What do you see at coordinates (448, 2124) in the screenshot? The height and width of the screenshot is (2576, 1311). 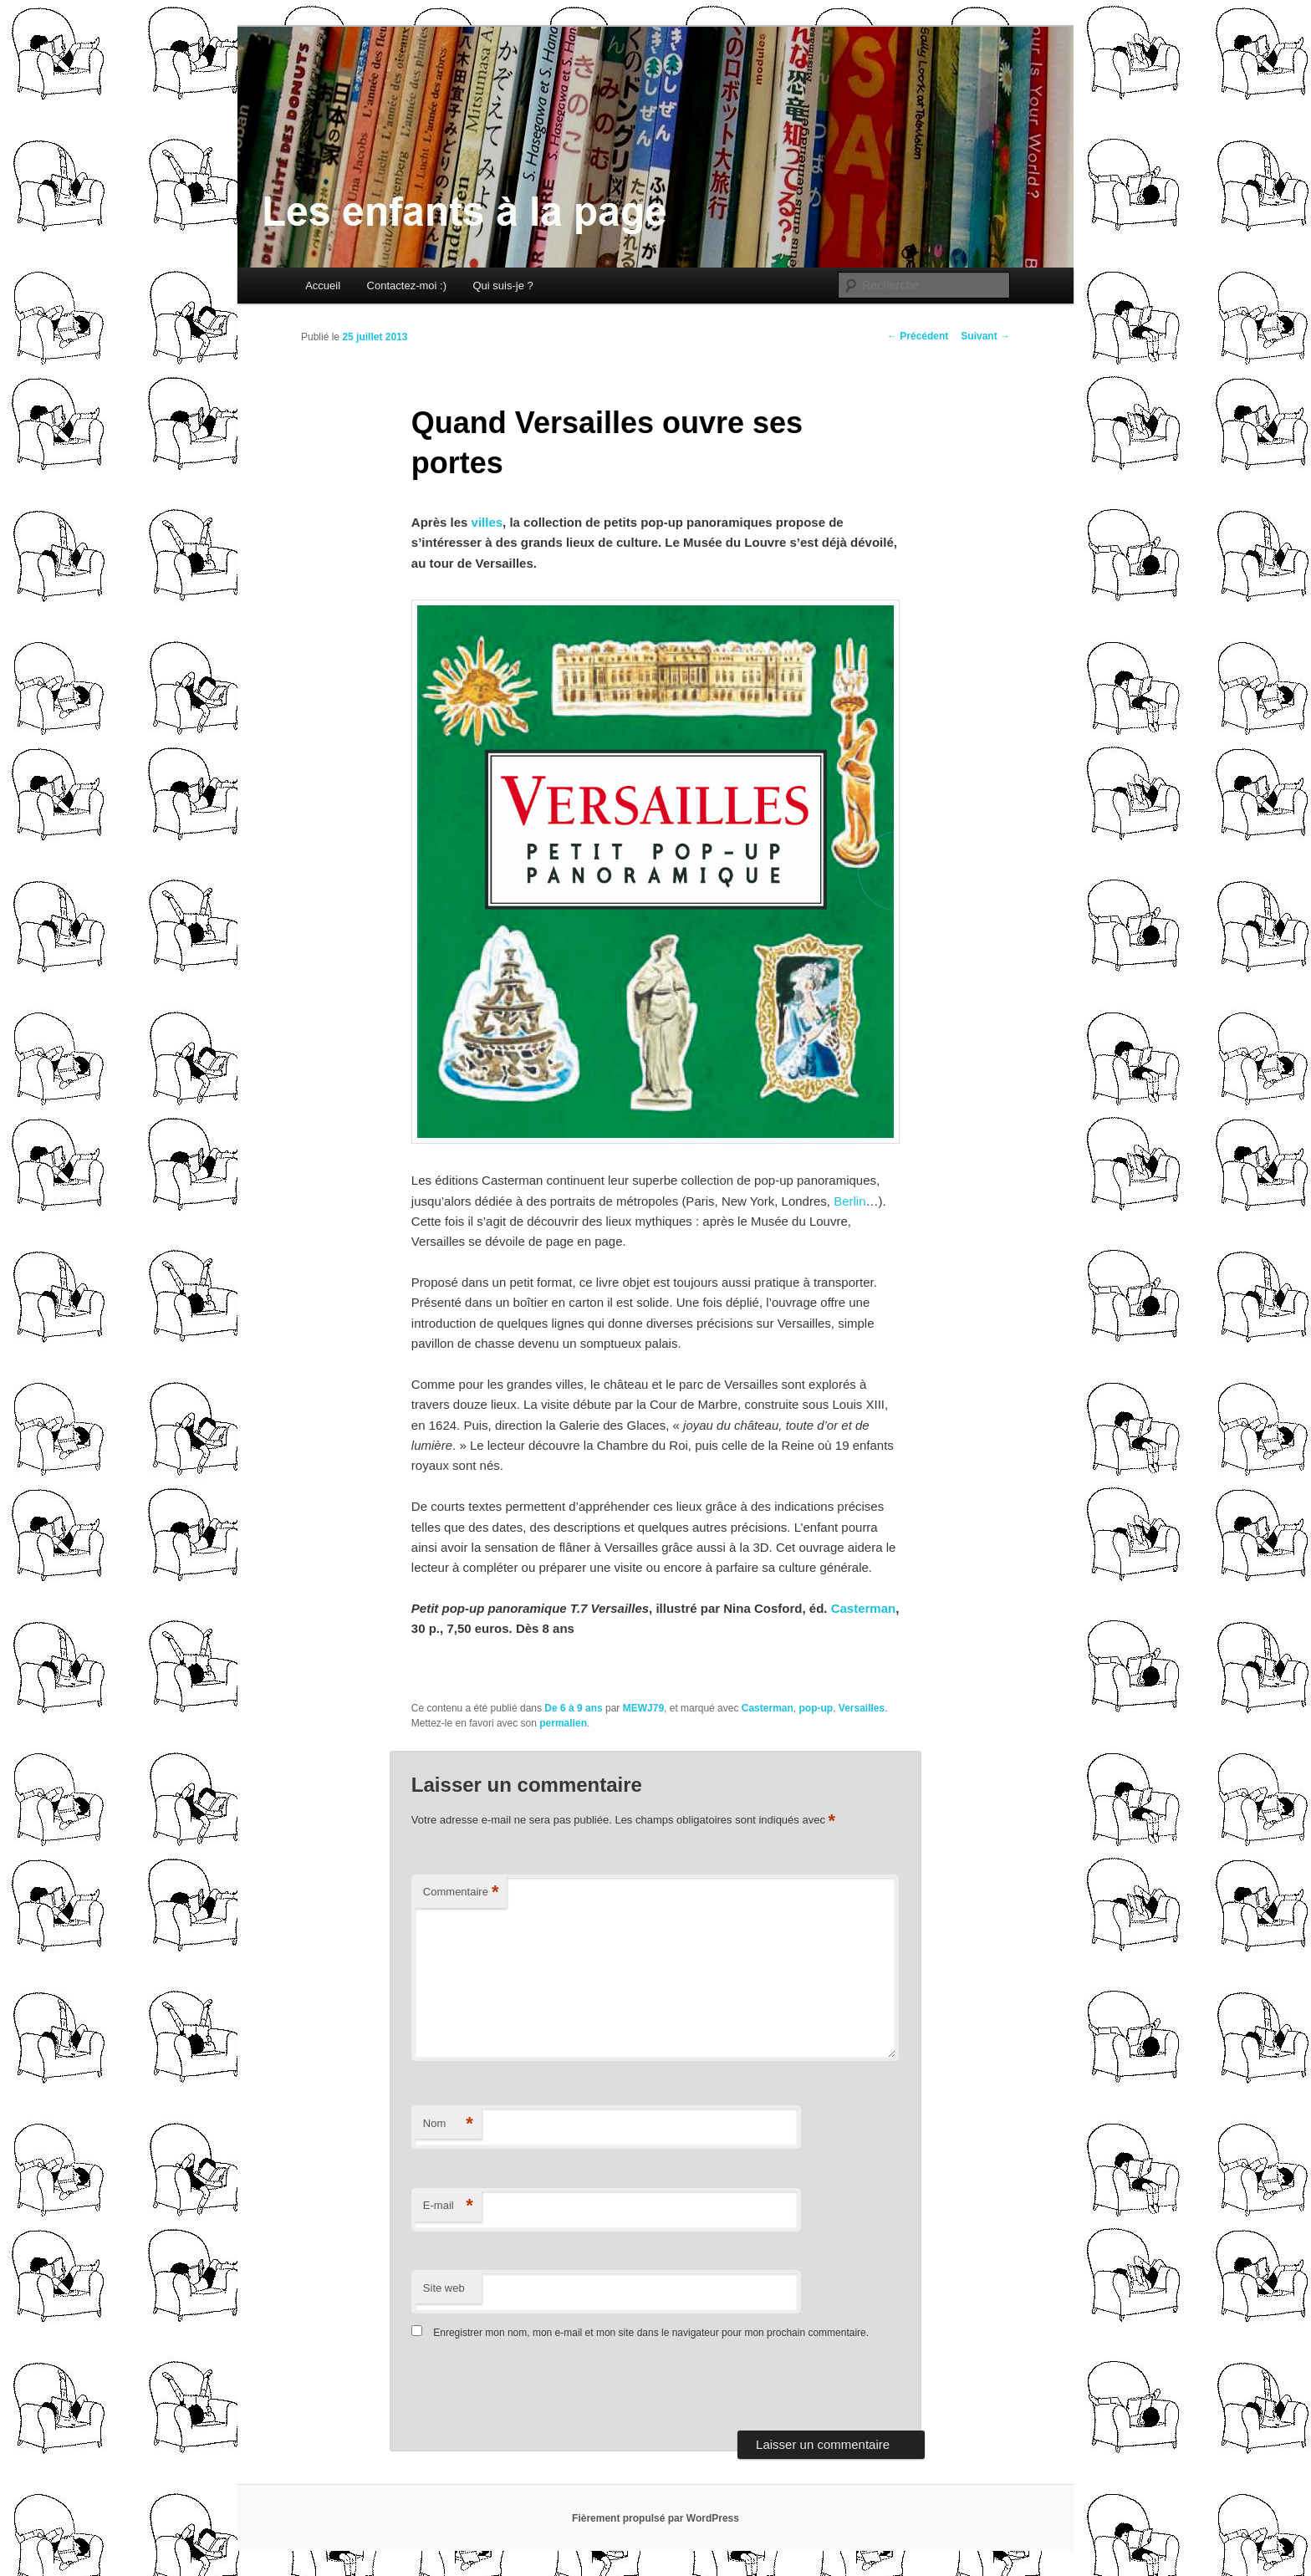 I see `Nom` at bounding box center [448, 2124].